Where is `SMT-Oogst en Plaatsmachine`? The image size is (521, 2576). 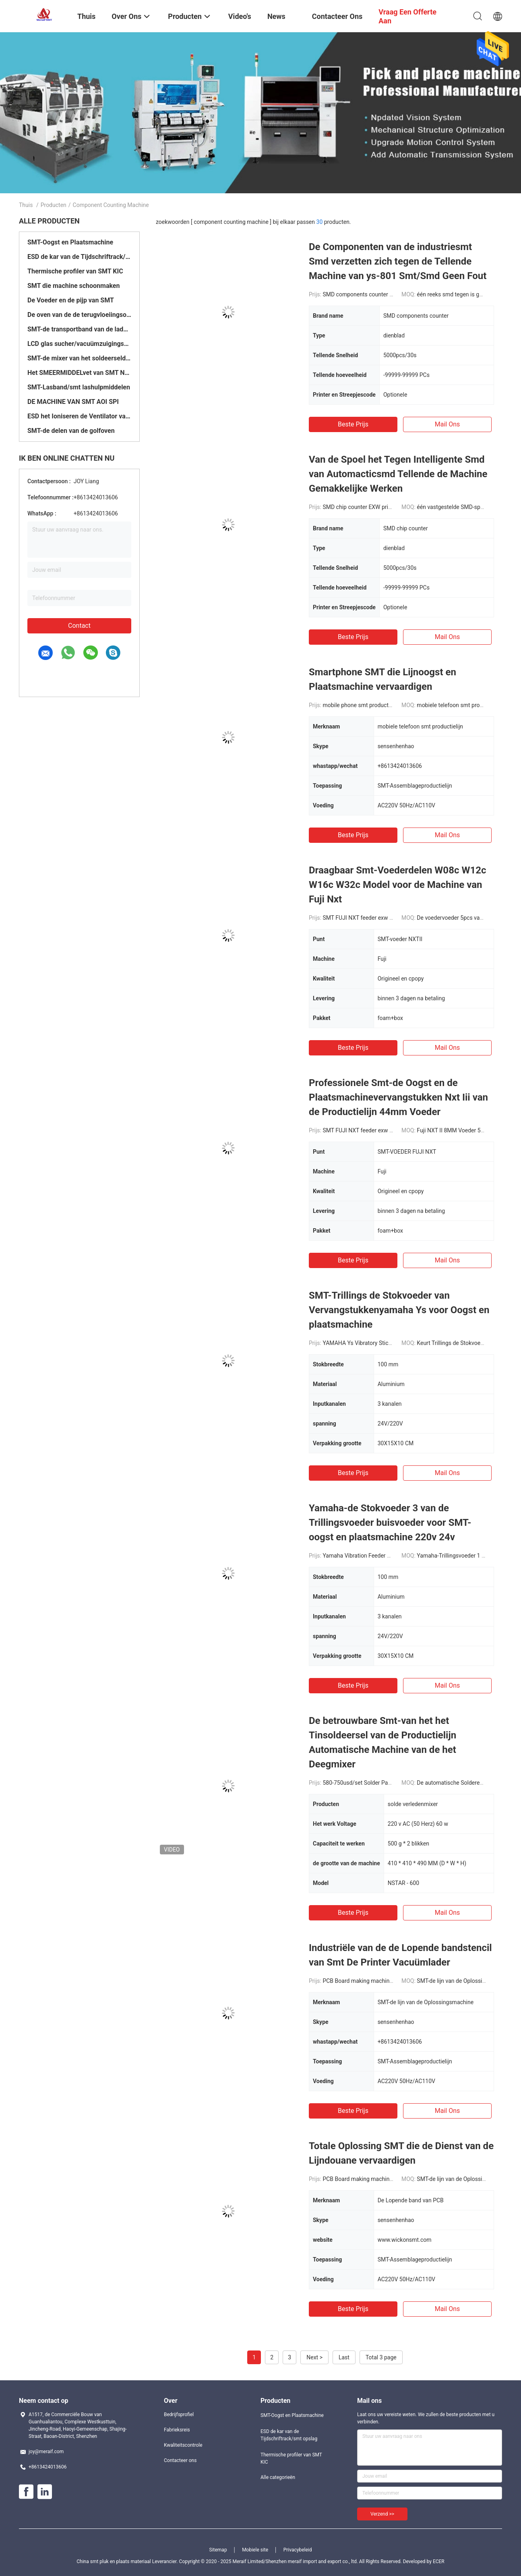 SMT-Oogst en Plaatsmachine is located at coordinates (70, 242).